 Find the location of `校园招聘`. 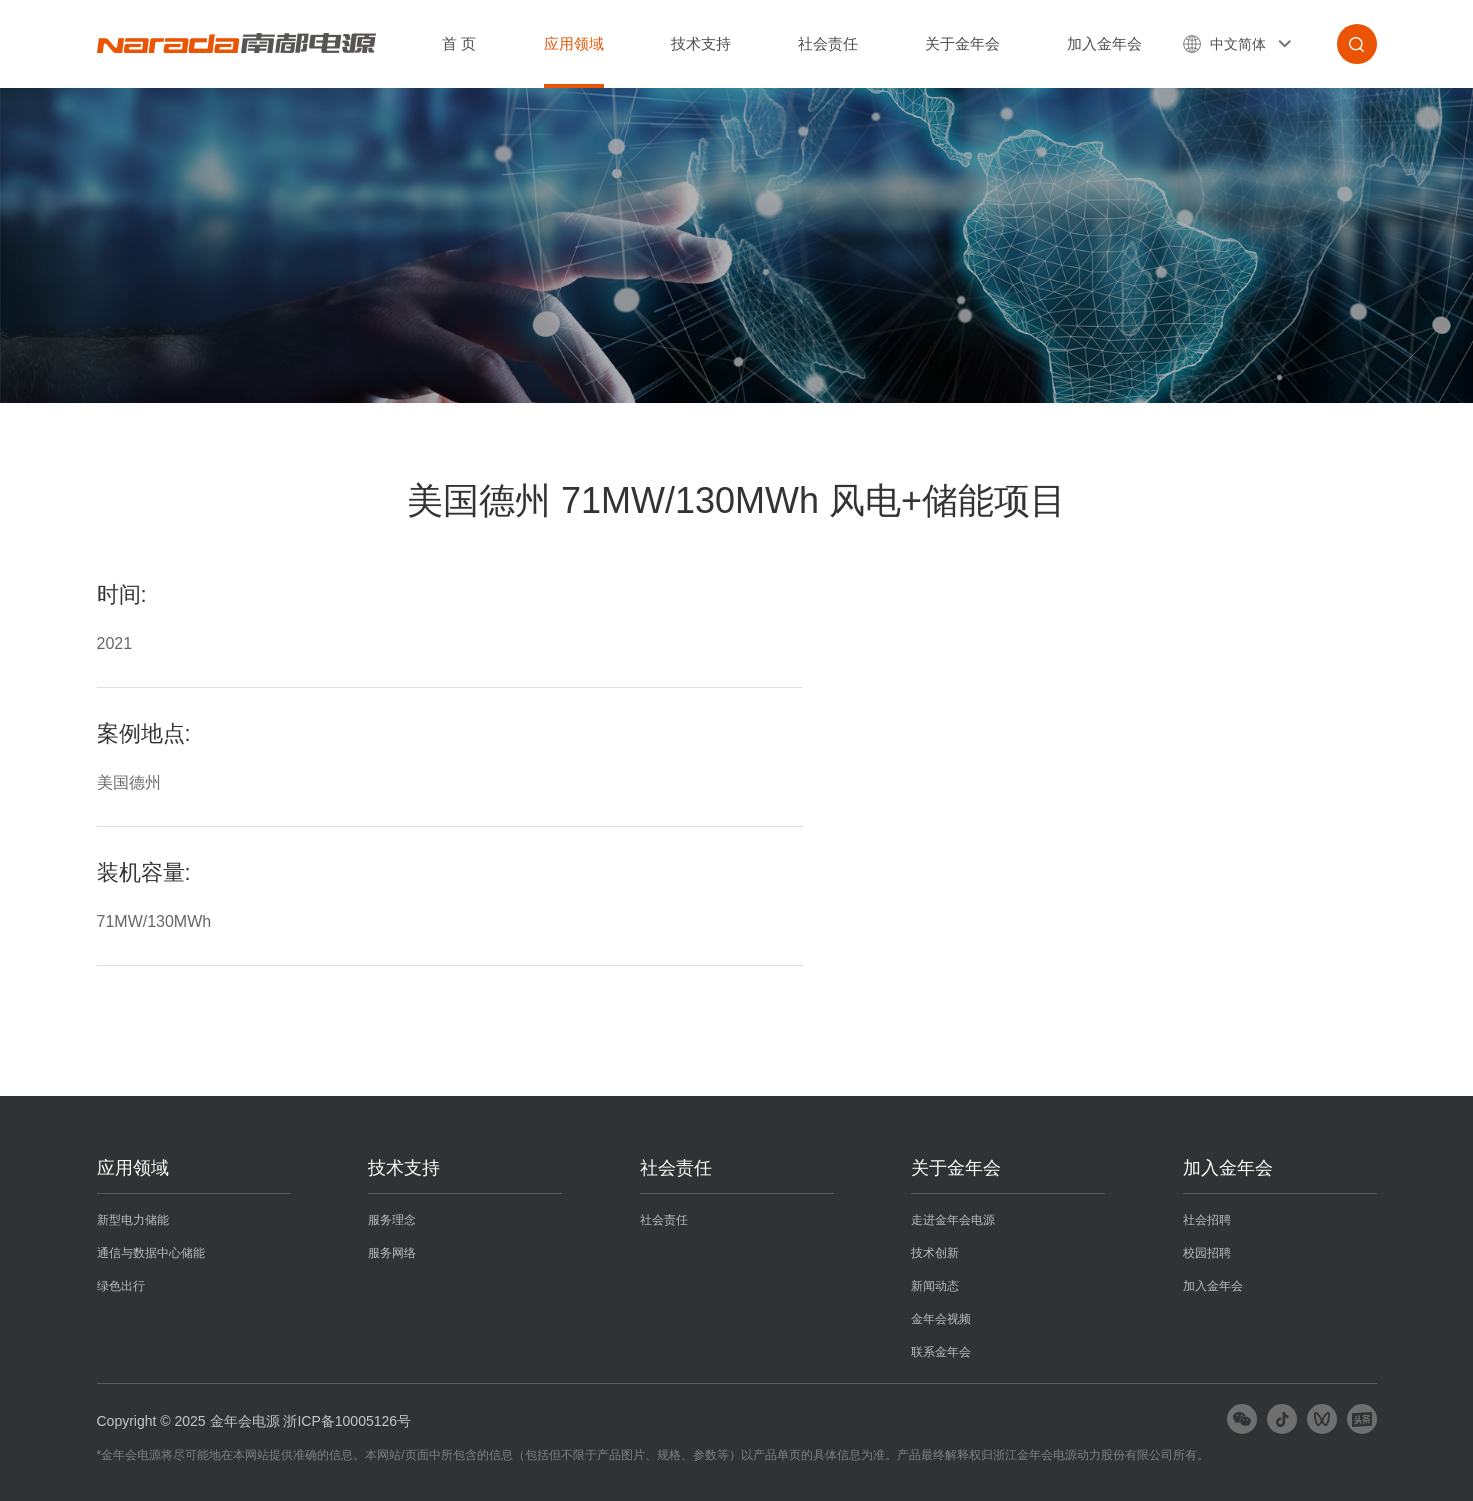

校园招聘 is located at coordinates (1207, 1253).